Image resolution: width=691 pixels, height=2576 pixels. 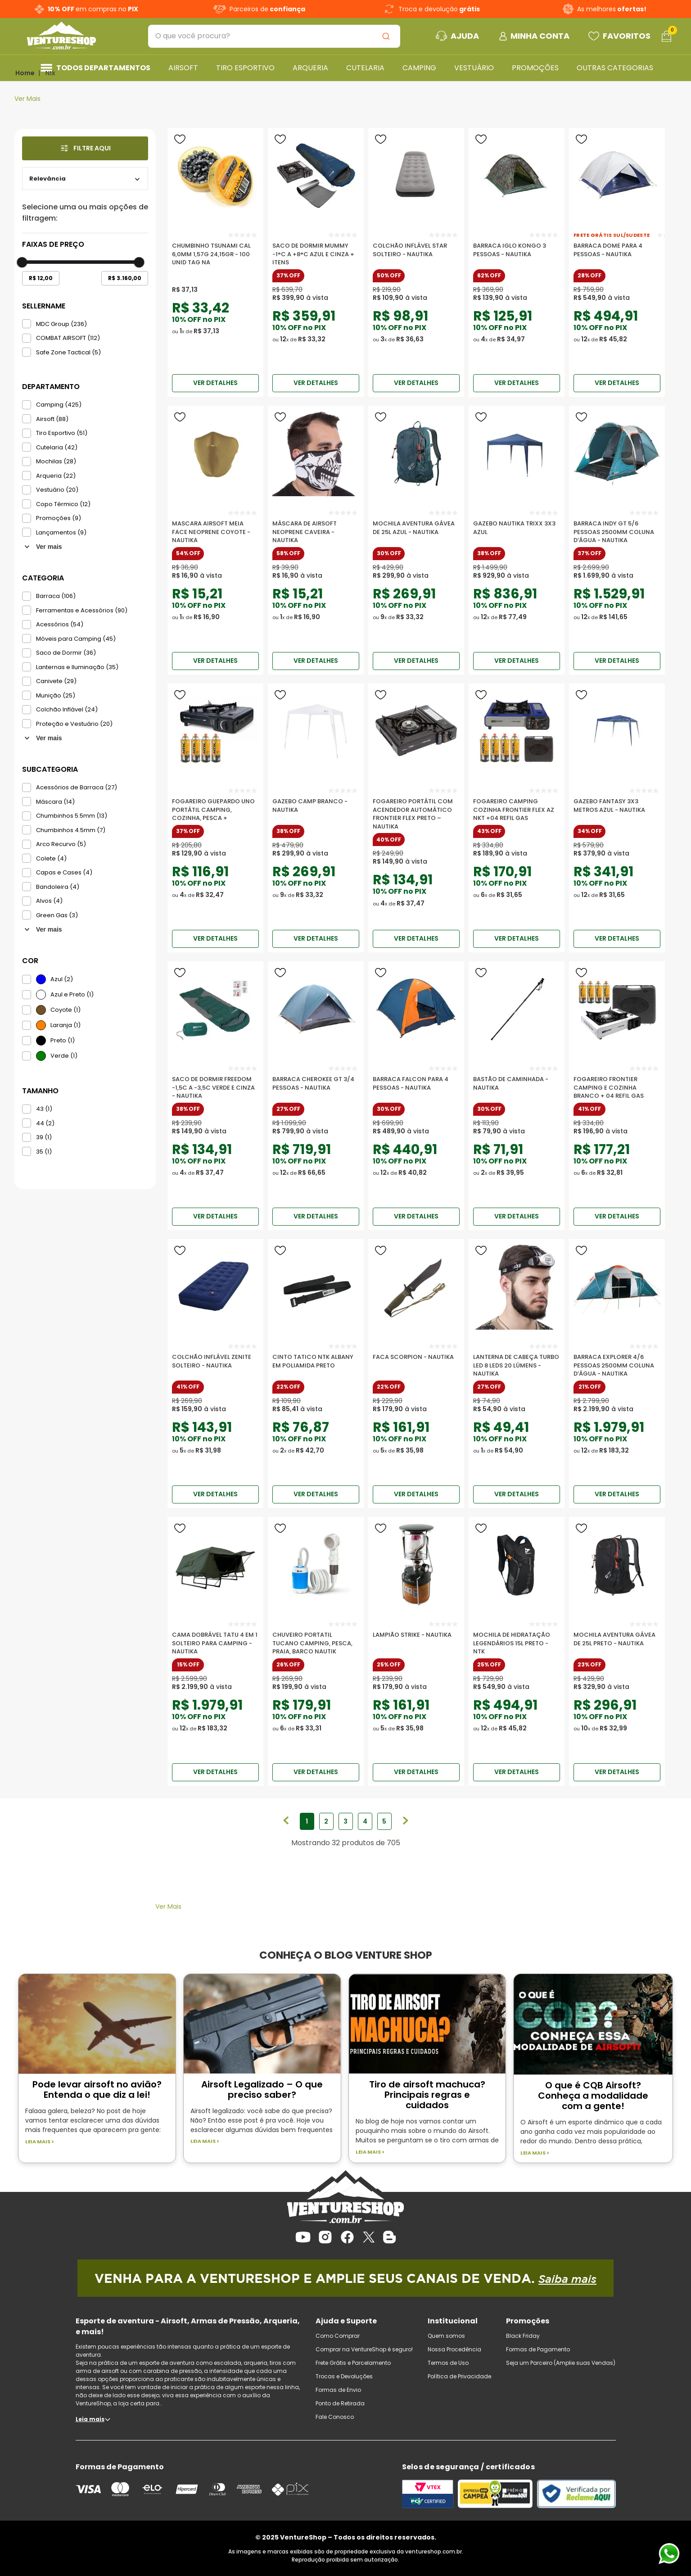 I want to click on Mochilas, so click(x=56, y=461).